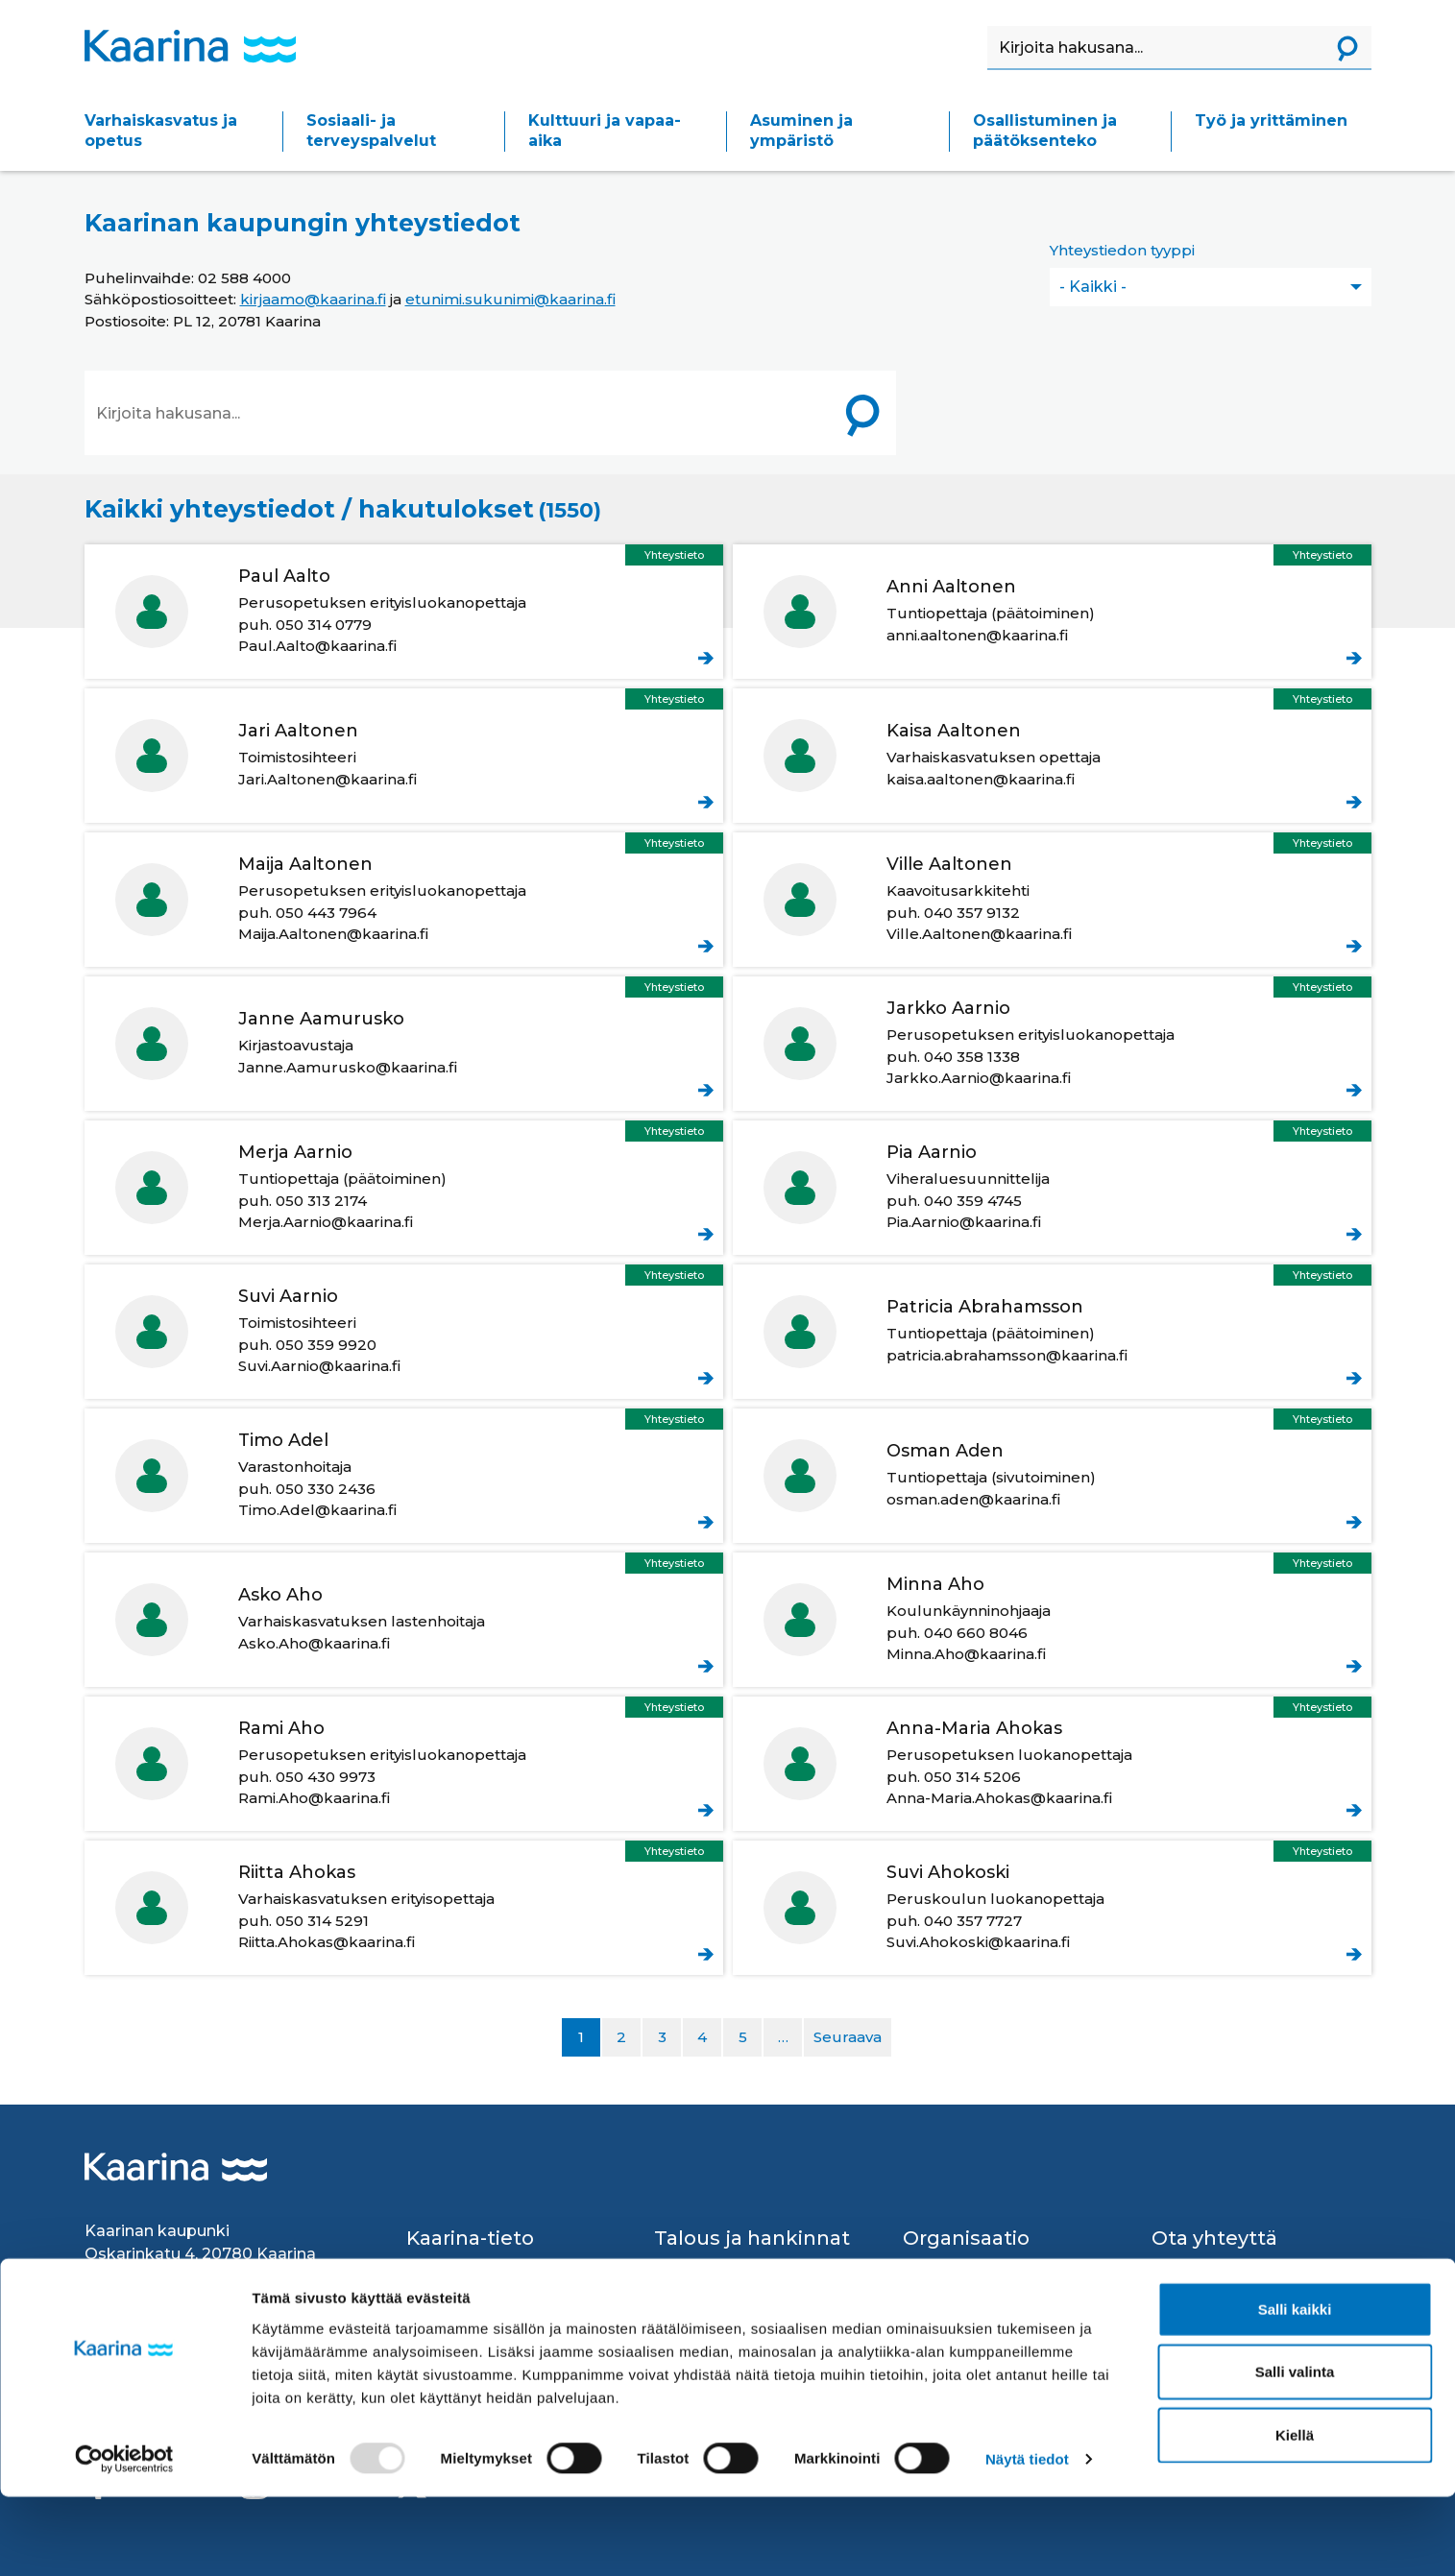 This screenshot has height=2576, width=1455. I want to click on Hankinnat, so click(692, 2291).